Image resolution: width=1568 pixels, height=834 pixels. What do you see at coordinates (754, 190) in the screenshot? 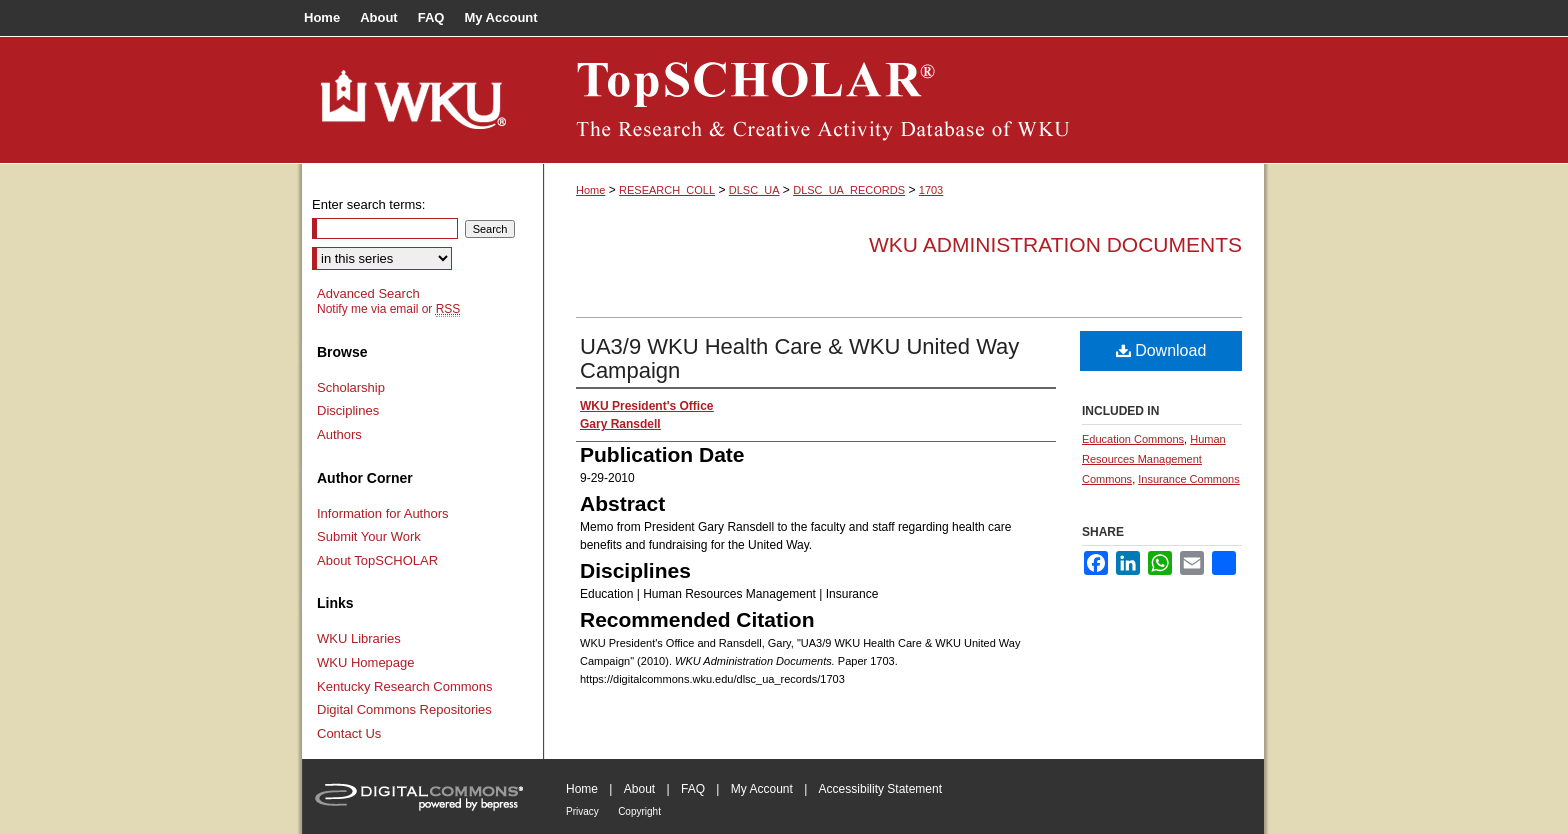
I see `DLSC_UA` at bounding box center [754, 190].